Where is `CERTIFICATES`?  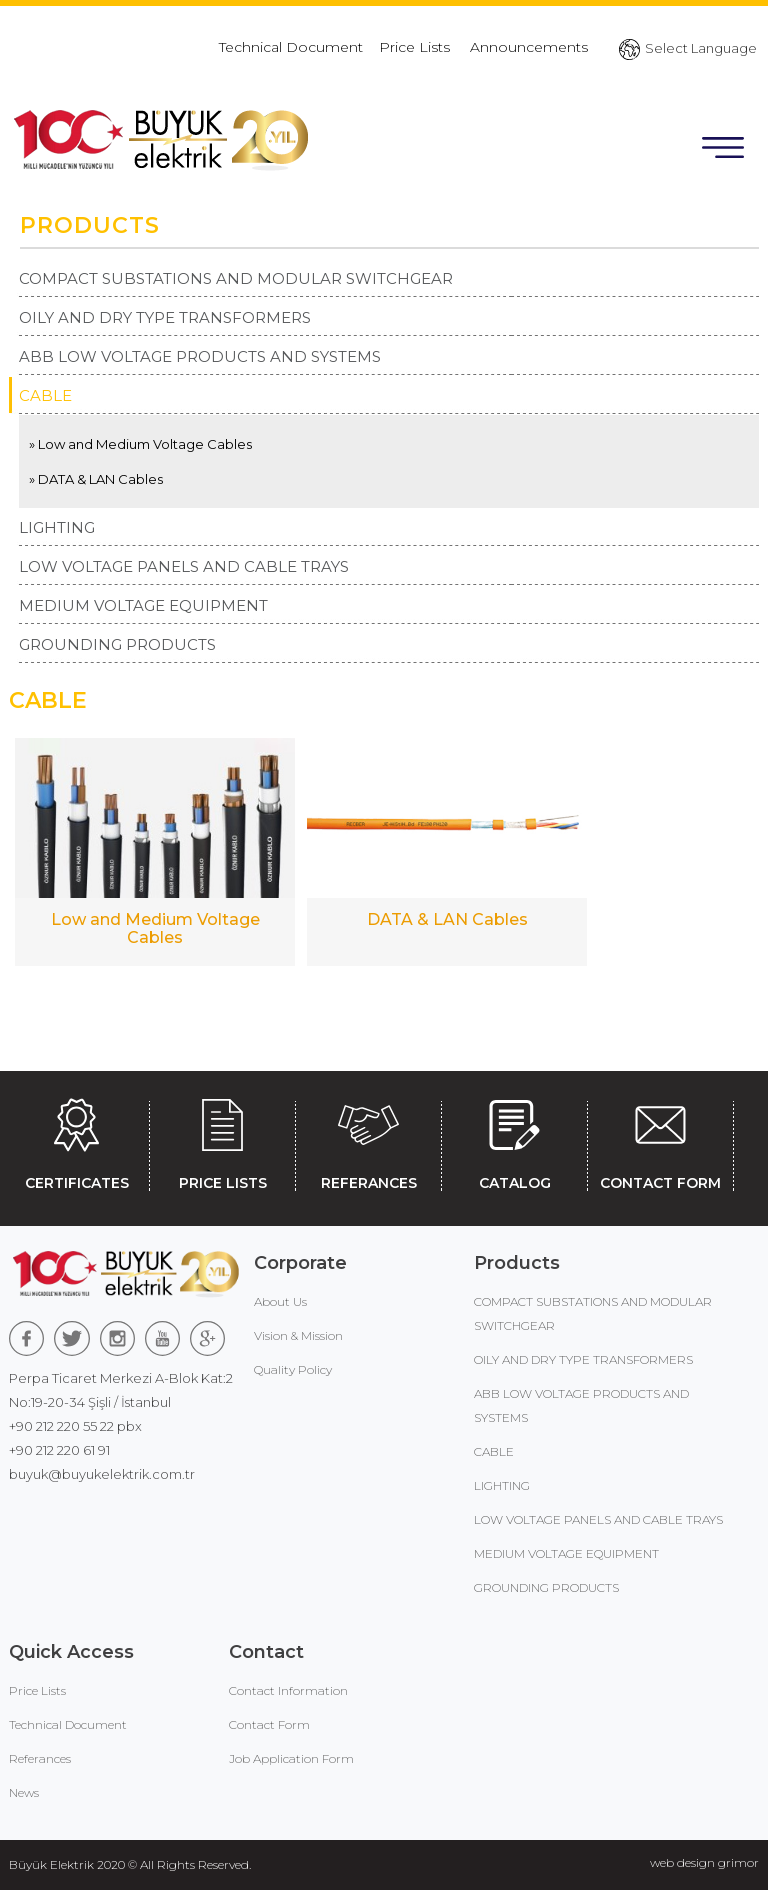 CERTIFICATES is located at coordinates (76, 1141).